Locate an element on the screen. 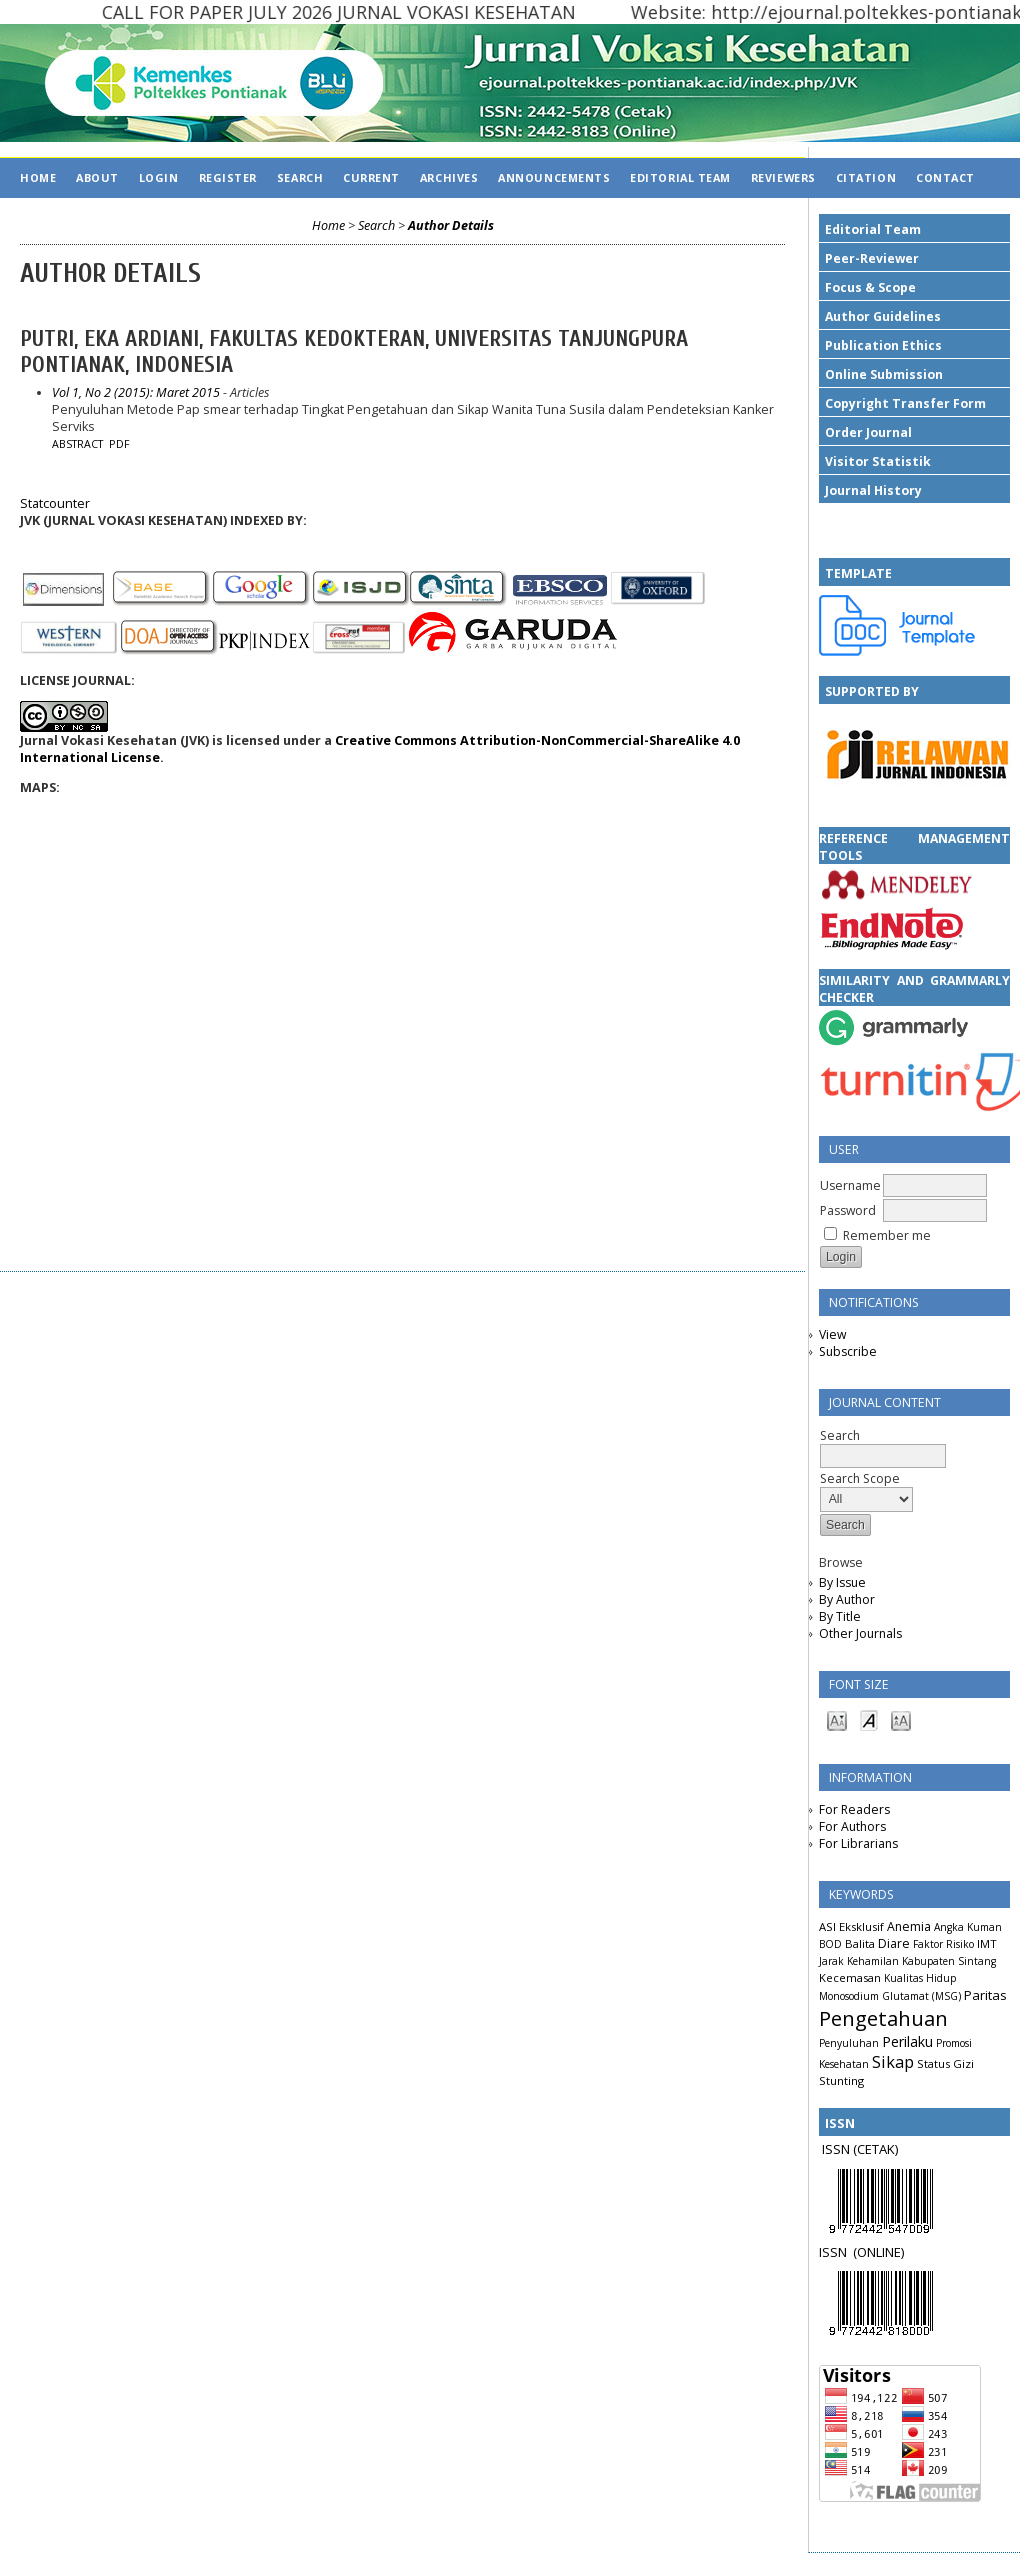  Make font size smaller is located at coordinates (837, 1719).